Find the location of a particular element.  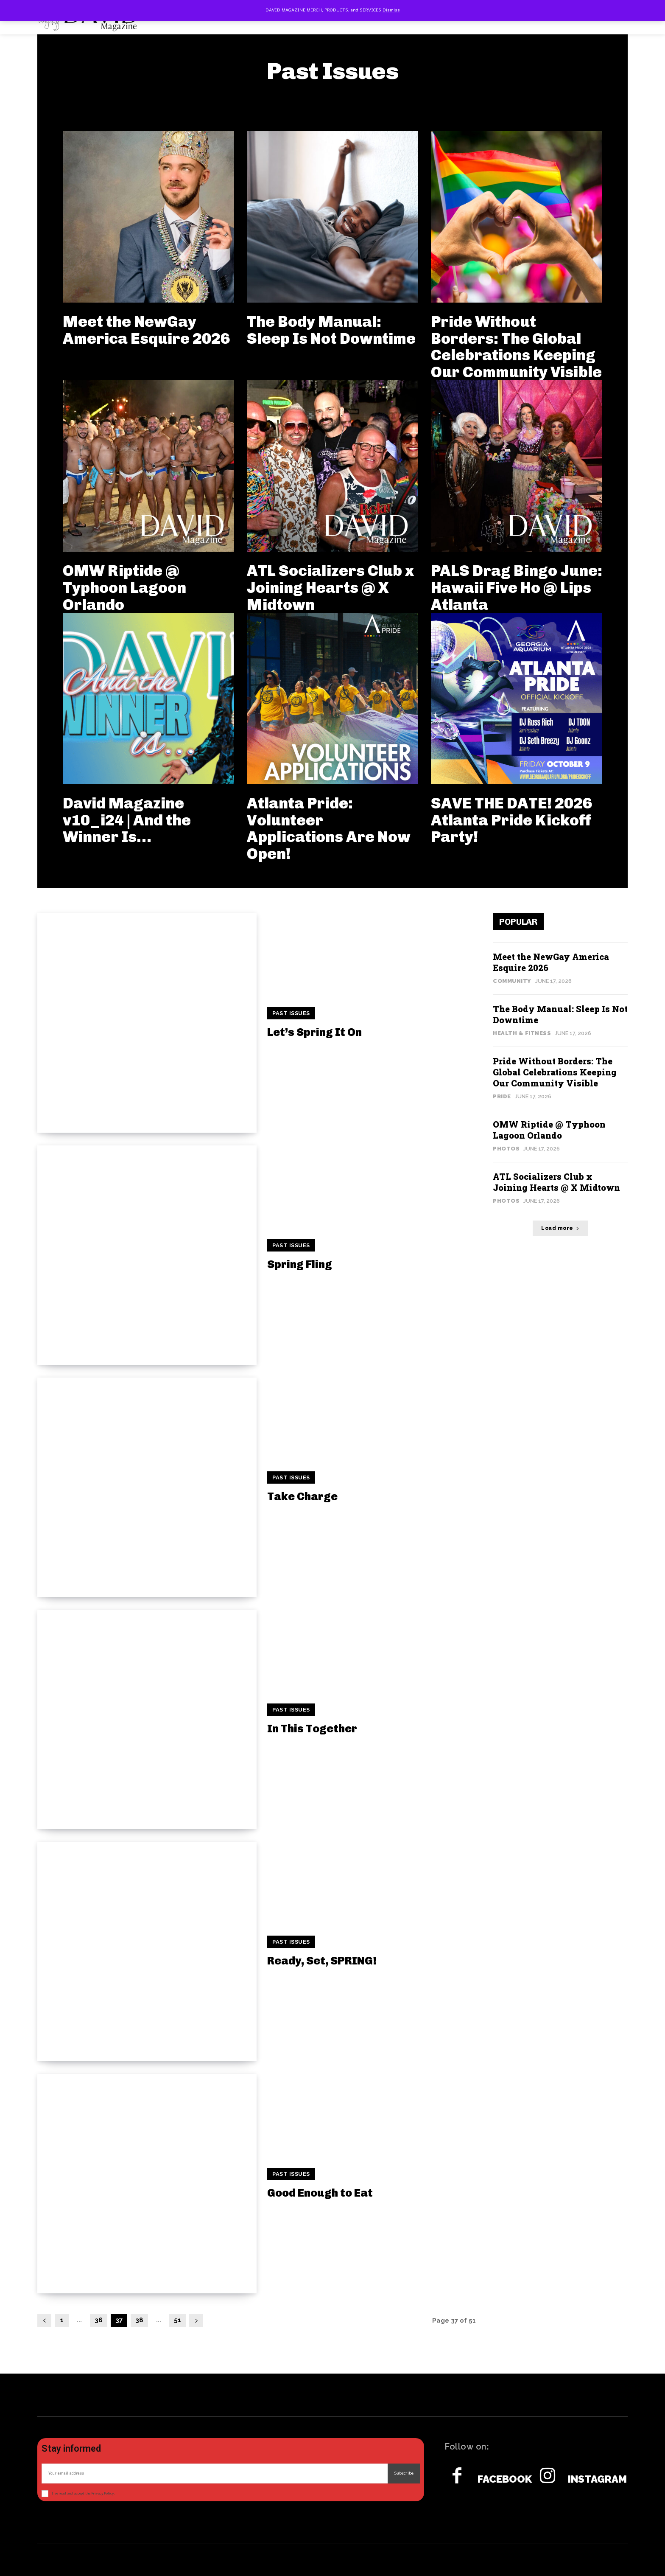

Load more is located at coordinates (560, 1228).